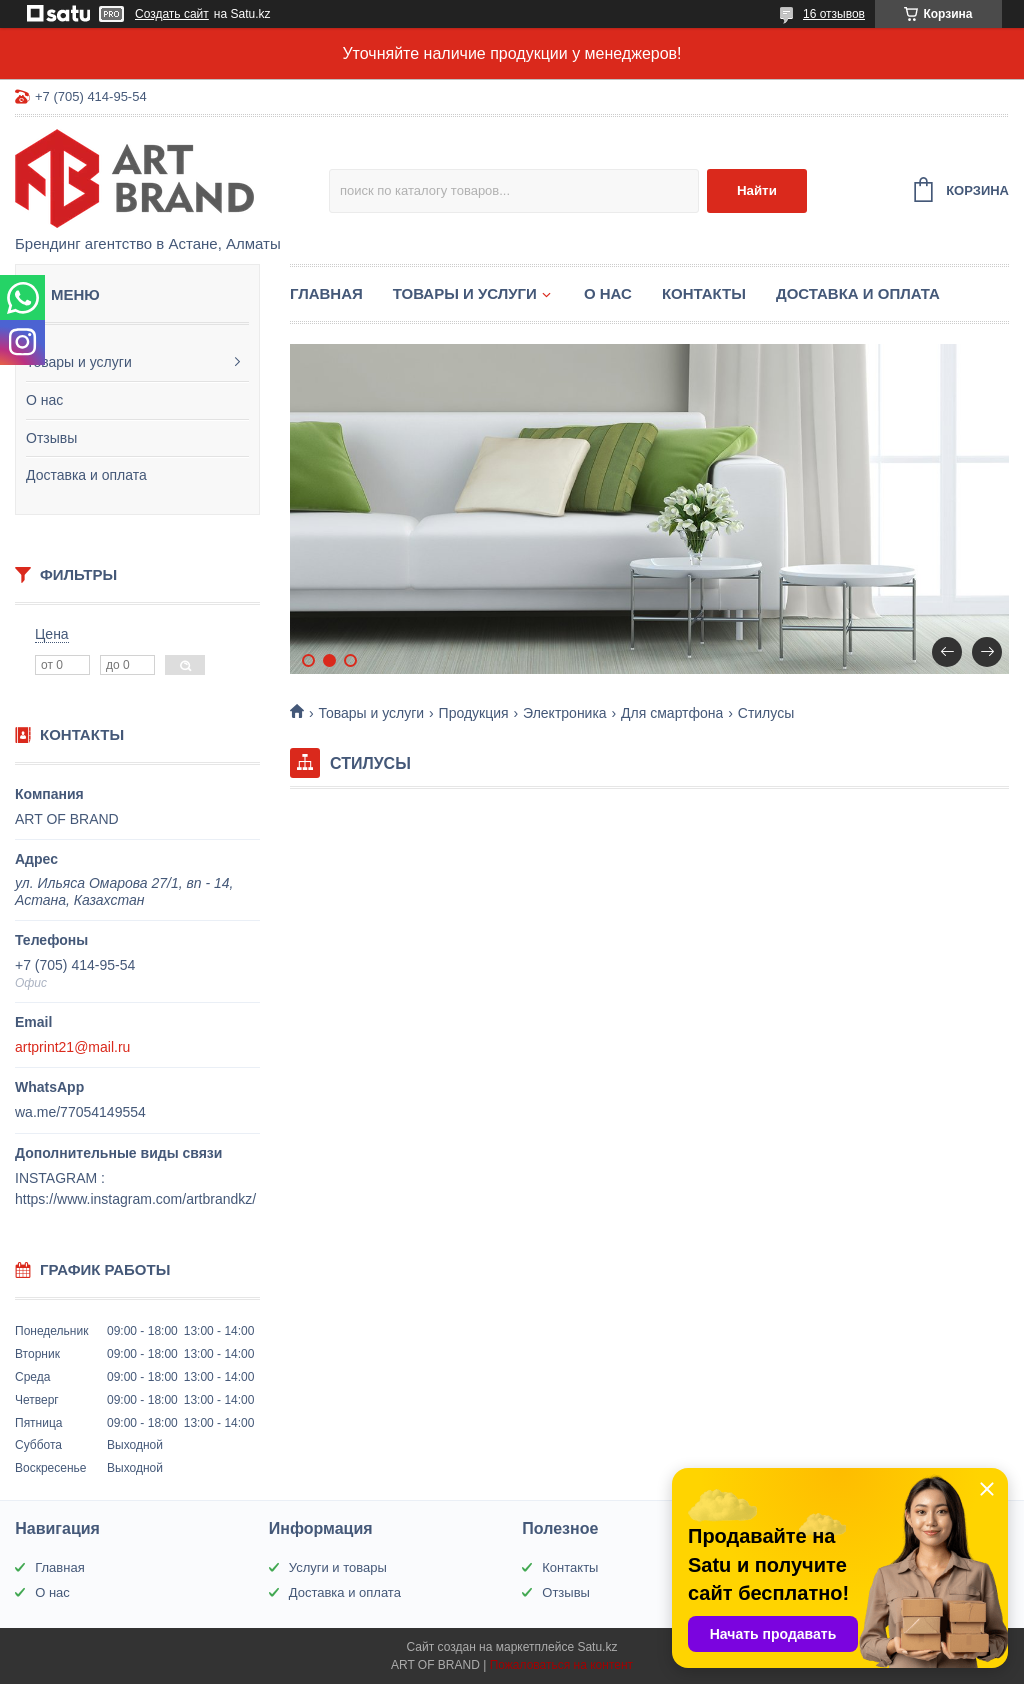  What do you see at coordinates (338, 1567) in the screenshot?
I see `Услуги и товары` at bounding box center [338, 1567].